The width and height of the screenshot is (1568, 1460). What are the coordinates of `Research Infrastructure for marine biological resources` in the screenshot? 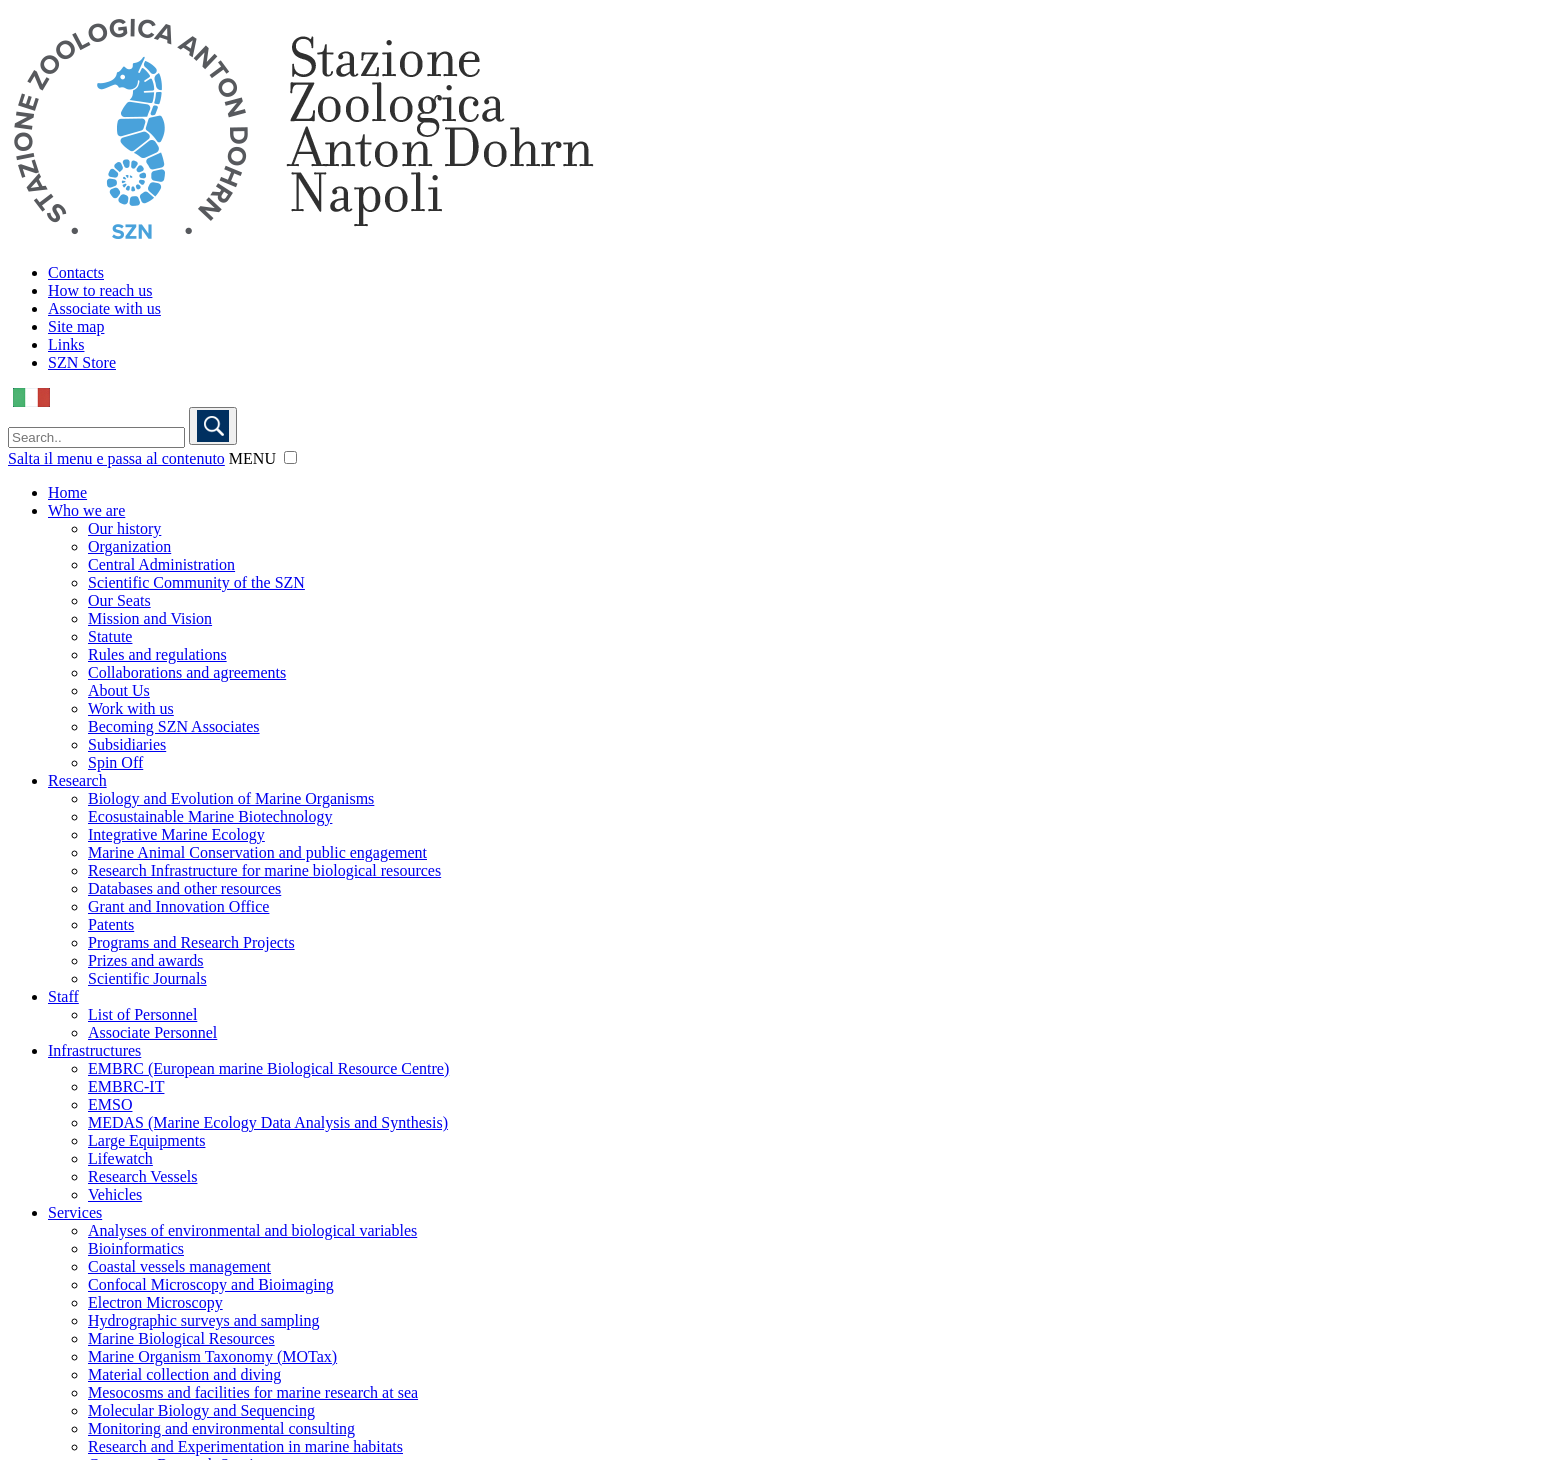 It's located at (264, 870).